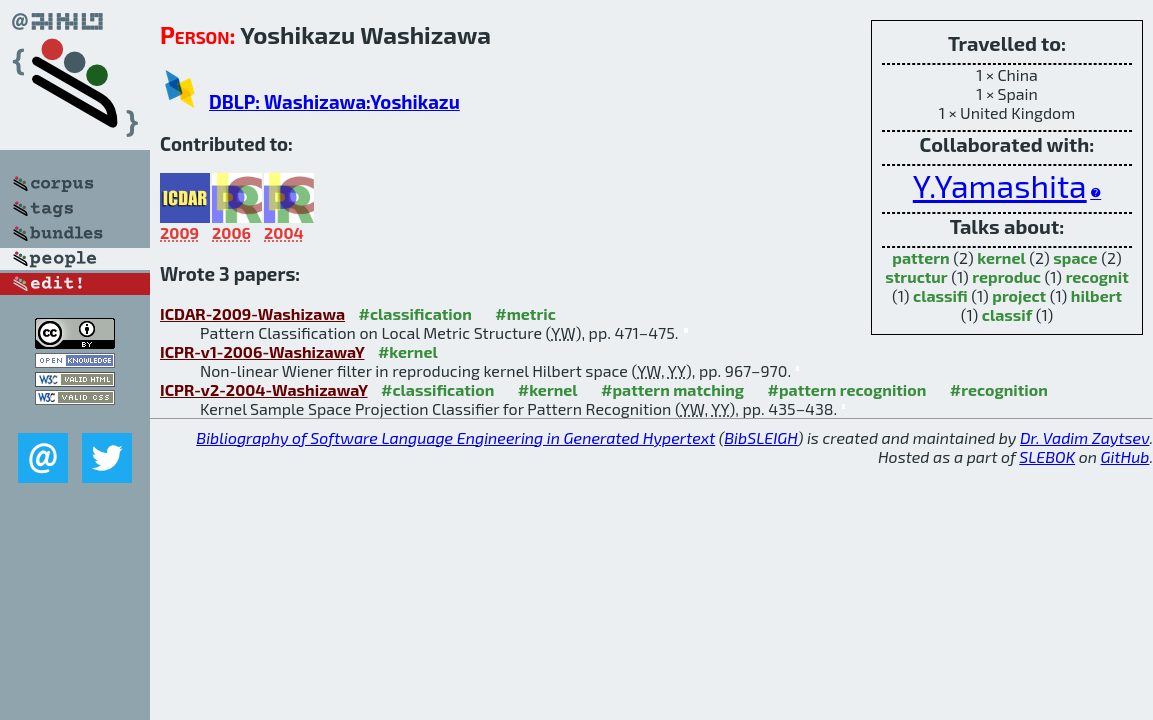  What do you see at coordinates (1096, 295) in the screenshot?
I see `hilbert` at bounding box center [1096, 295].